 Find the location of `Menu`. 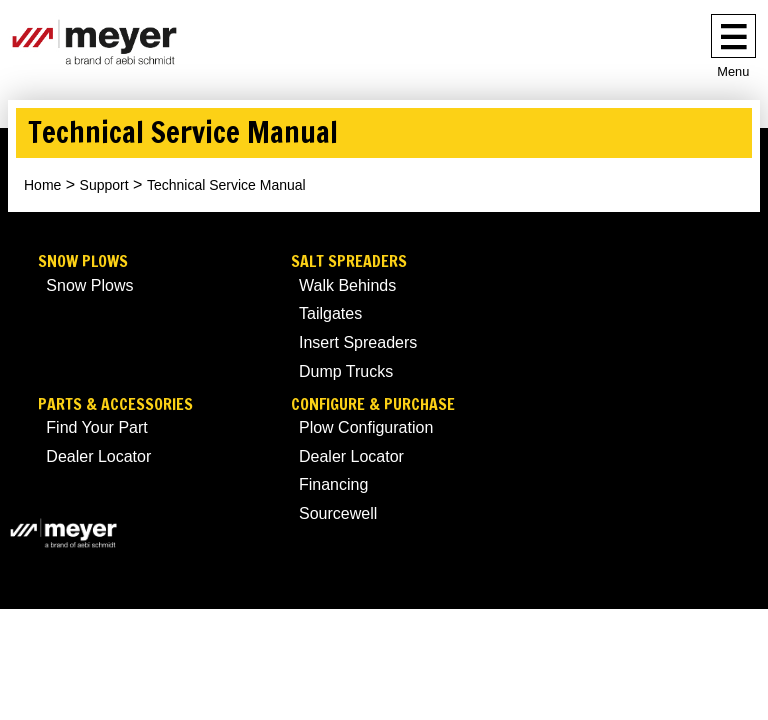

Menu is located at coordinates (733, 71).